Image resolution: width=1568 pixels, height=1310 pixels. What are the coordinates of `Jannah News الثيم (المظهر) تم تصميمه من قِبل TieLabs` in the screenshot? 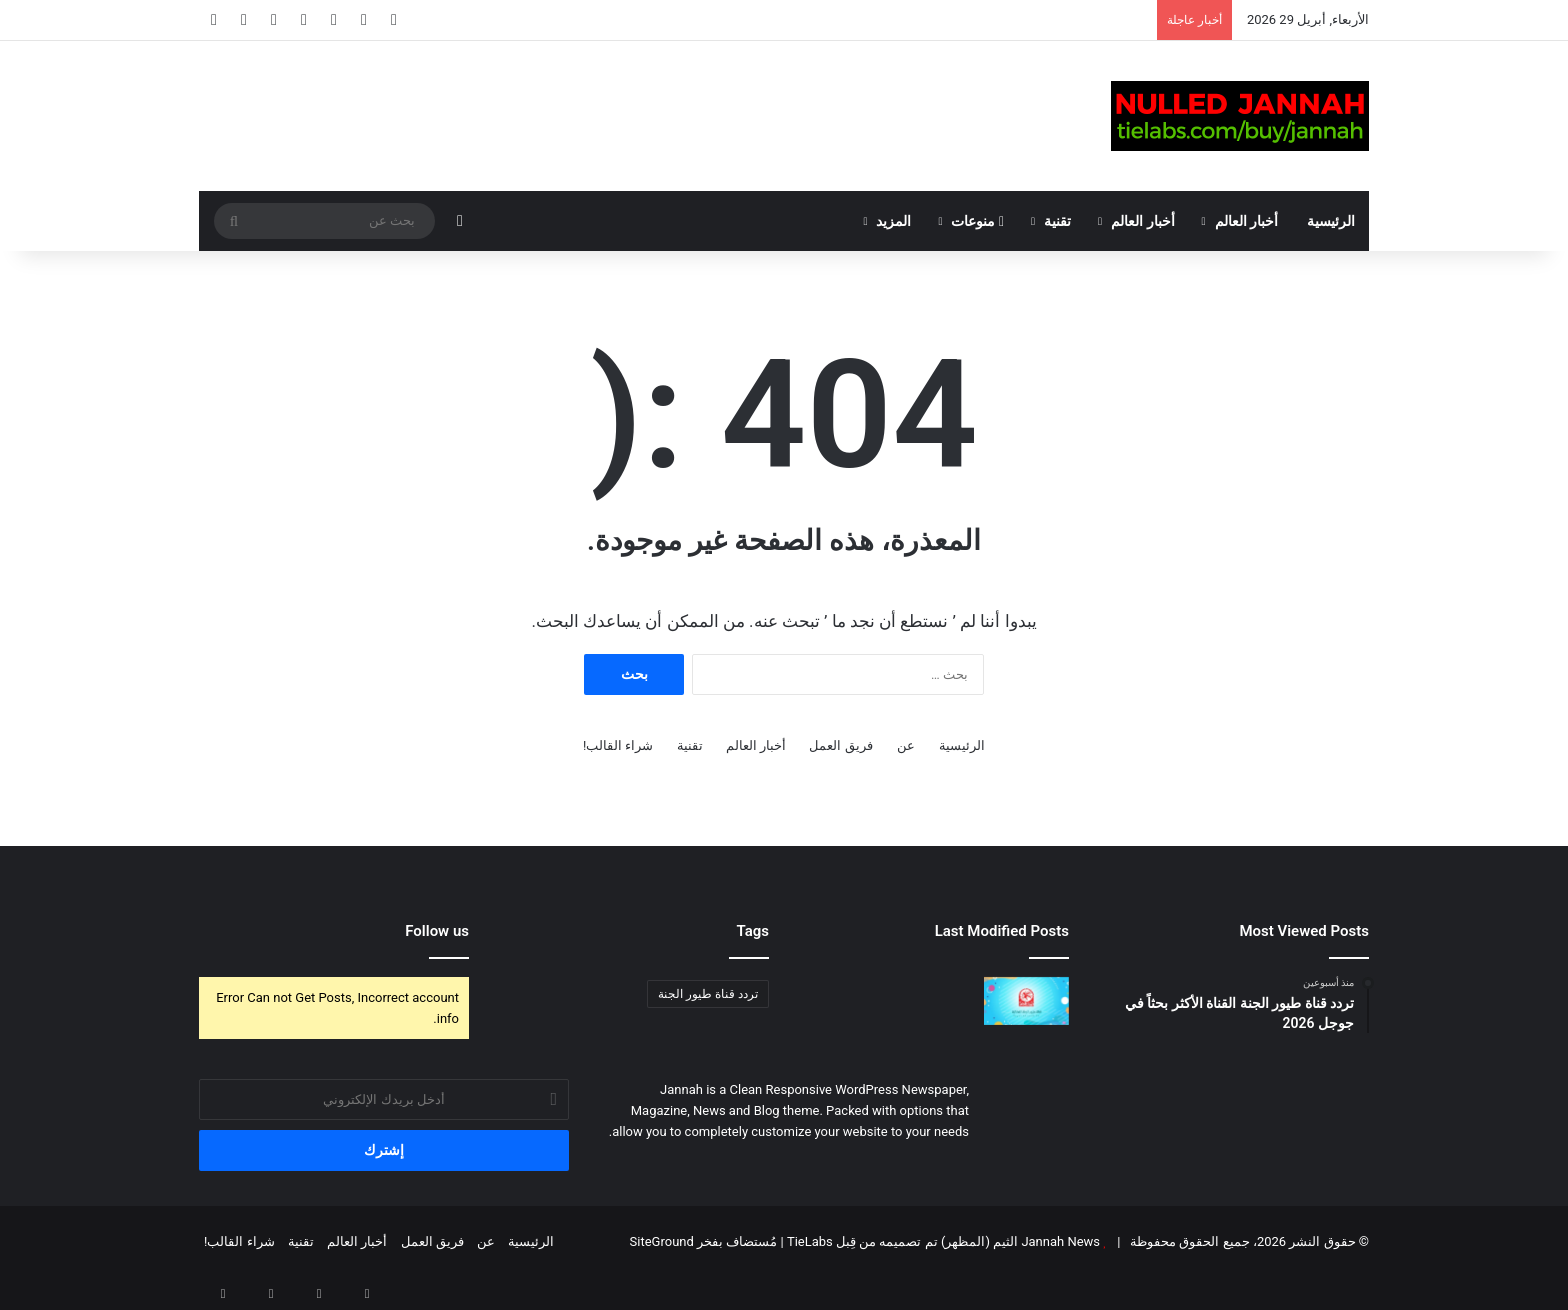 It's located at (943, 1241).